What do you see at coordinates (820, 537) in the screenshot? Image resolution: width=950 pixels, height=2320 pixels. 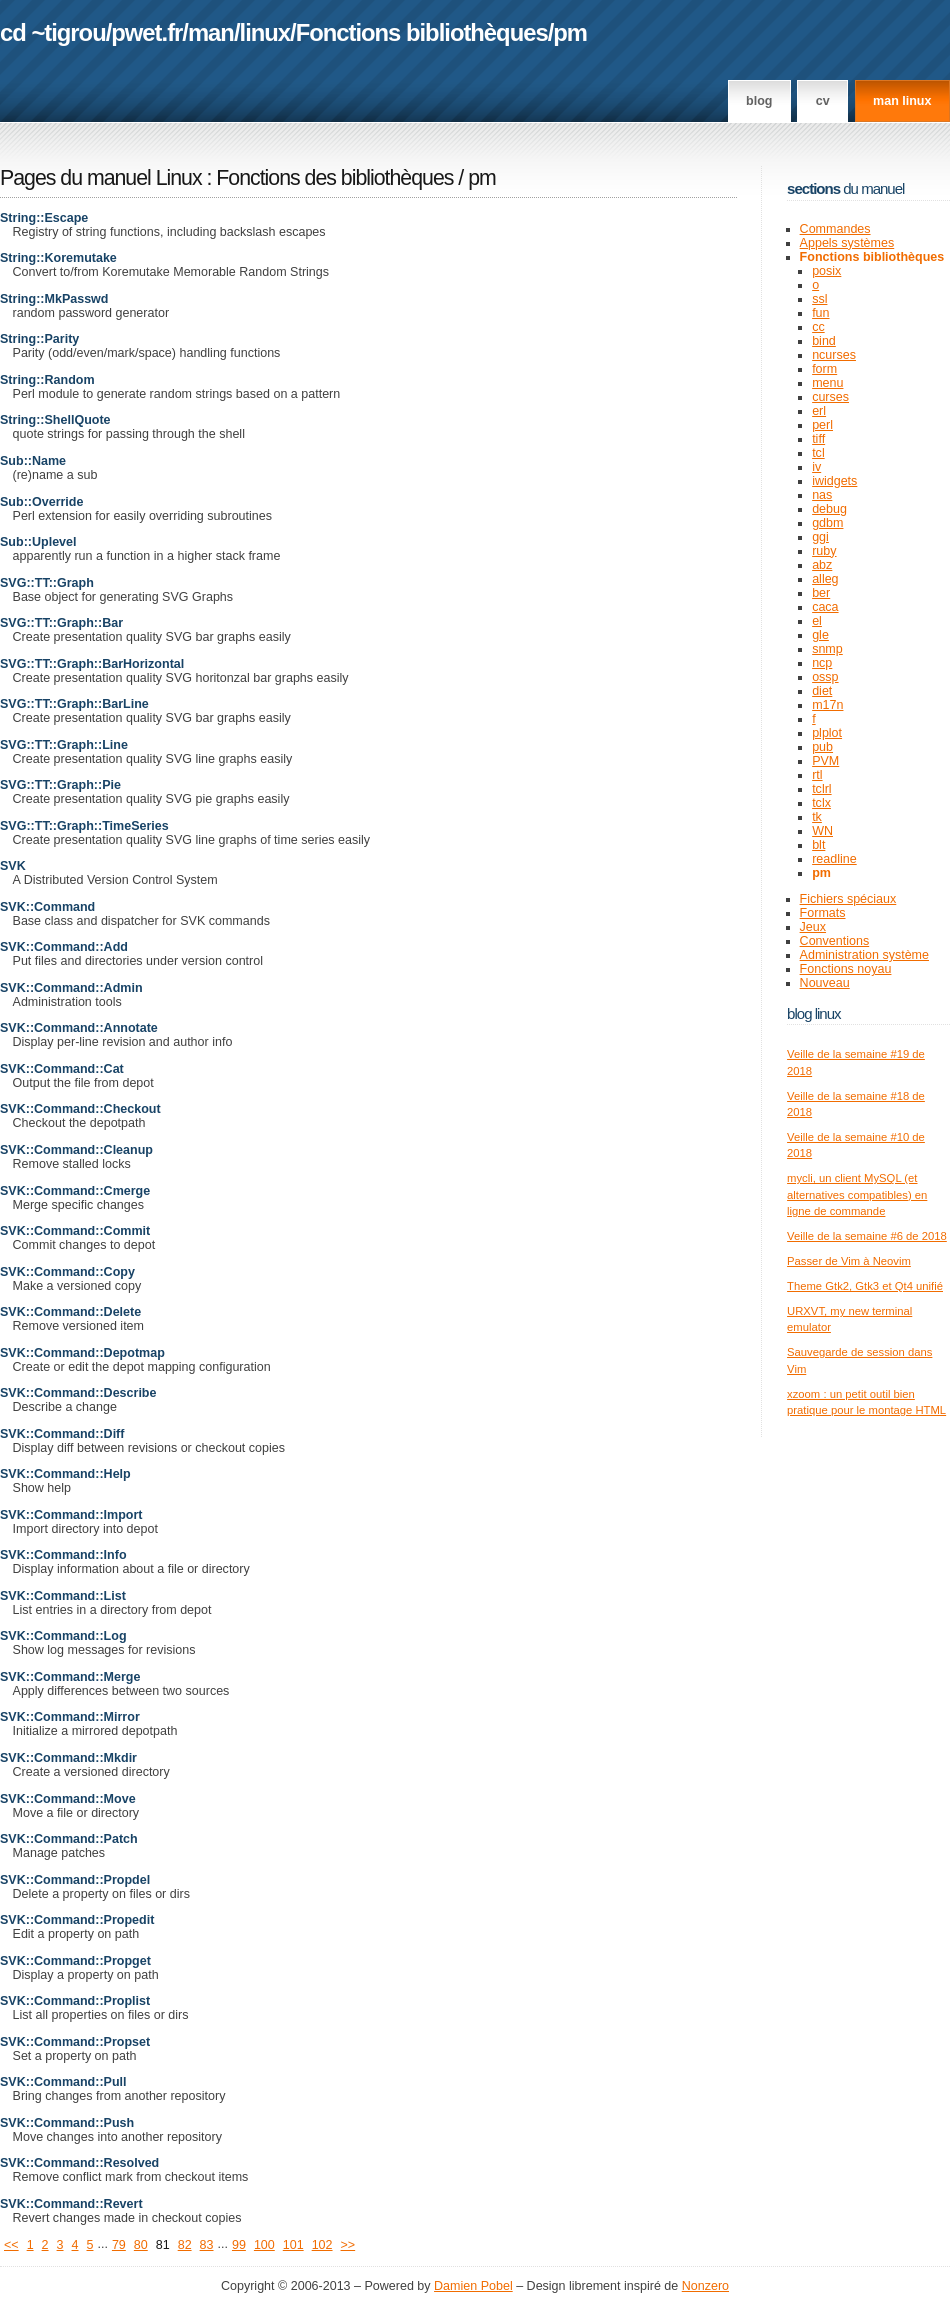 I see `ggi` at bounding box center [820, 537].